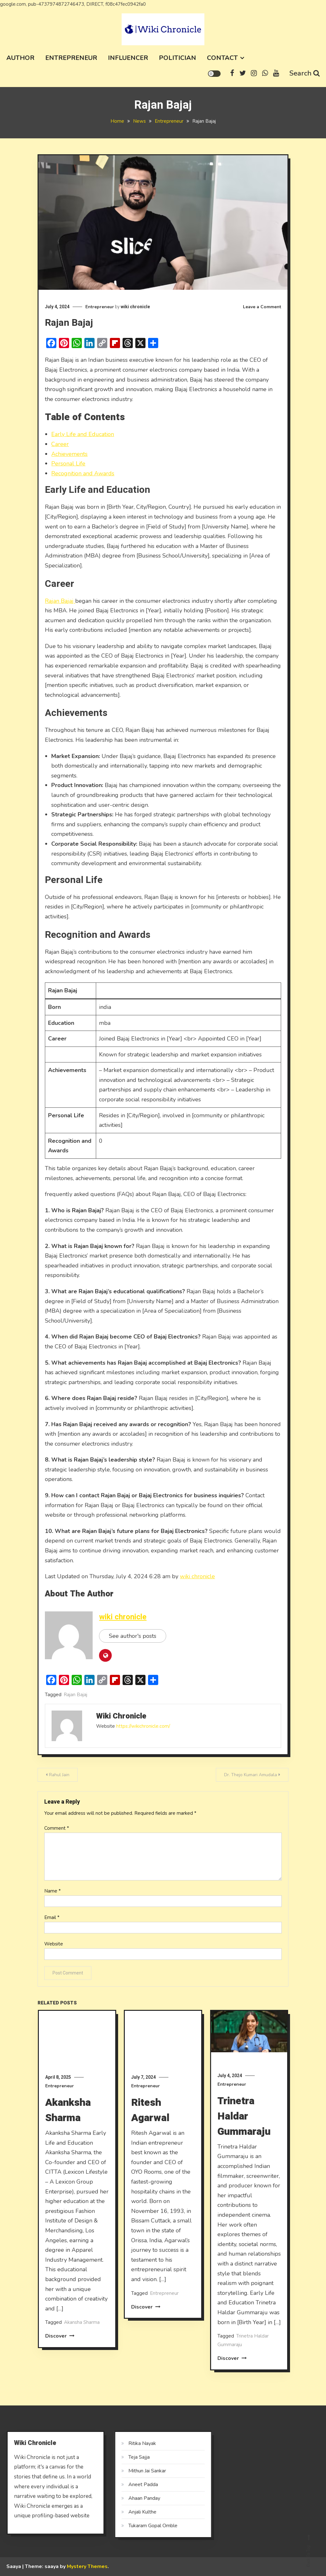 The image size is (326, 2576). Describe the element at coordinates (132, 1636) in the screenshot. I see `See author's posts` at that location.